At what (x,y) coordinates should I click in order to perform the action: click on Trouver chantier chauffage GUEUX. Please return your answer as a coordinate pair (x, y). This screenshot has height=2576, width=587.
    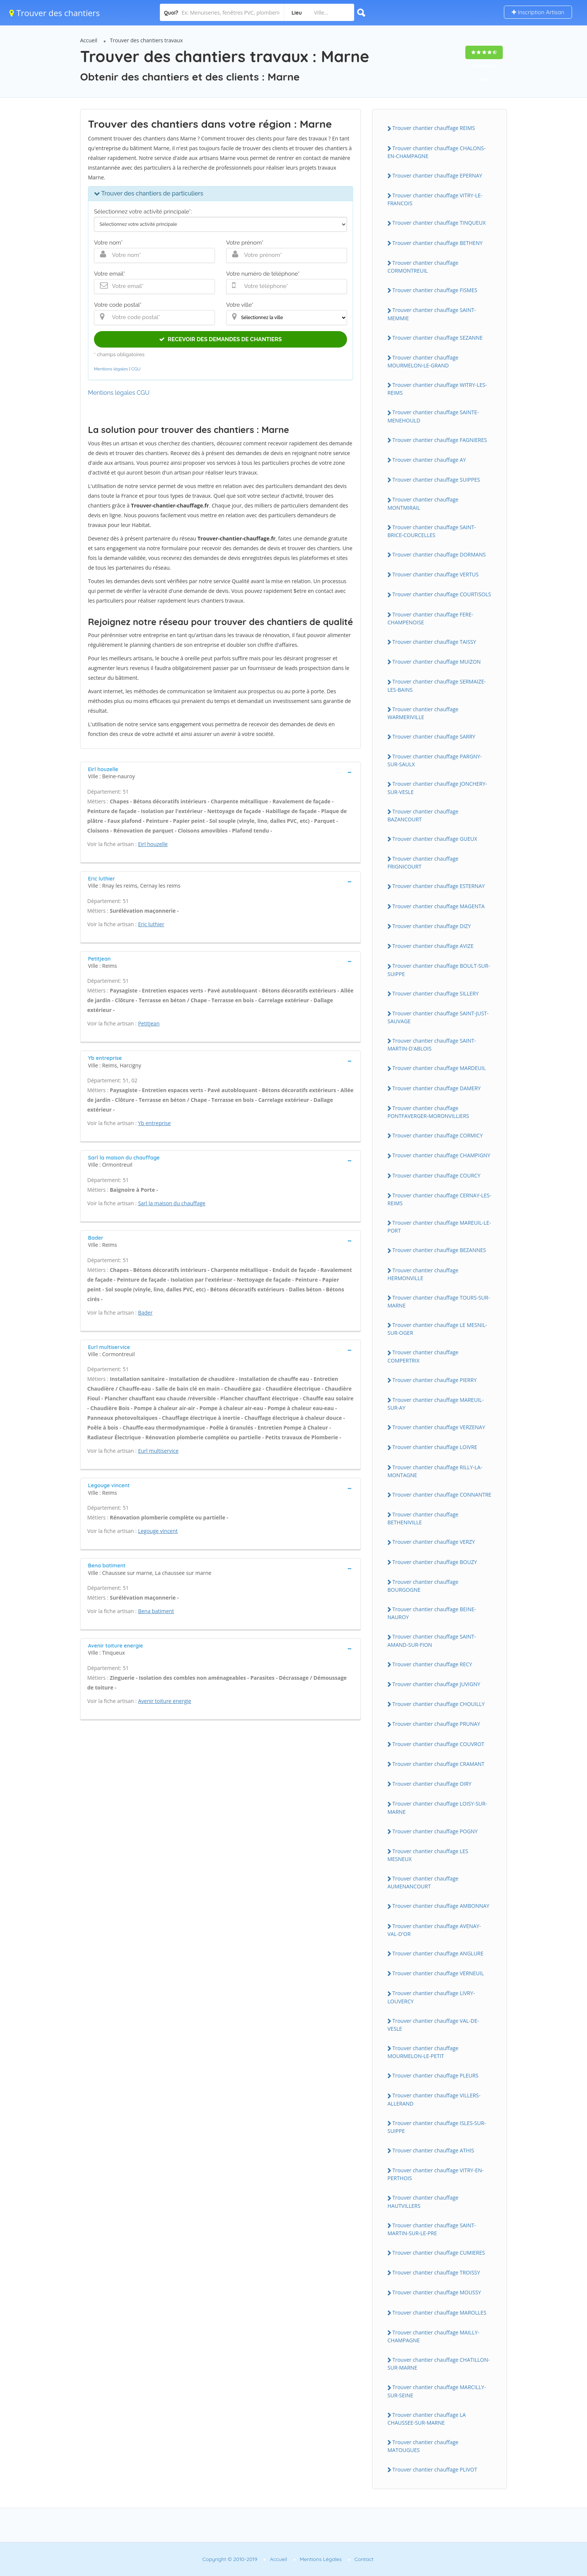
    Looking at the image, I should click on (434, 838).